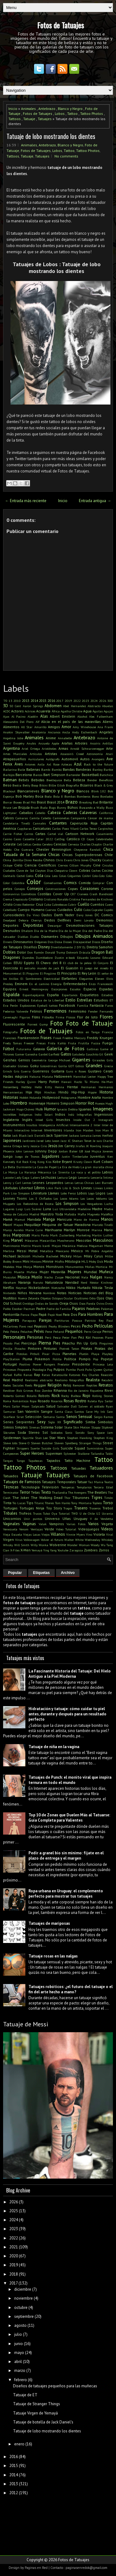 The width and height of the screenshot is (116, 2576). I want to click on Felinos, so click(36, 1011).